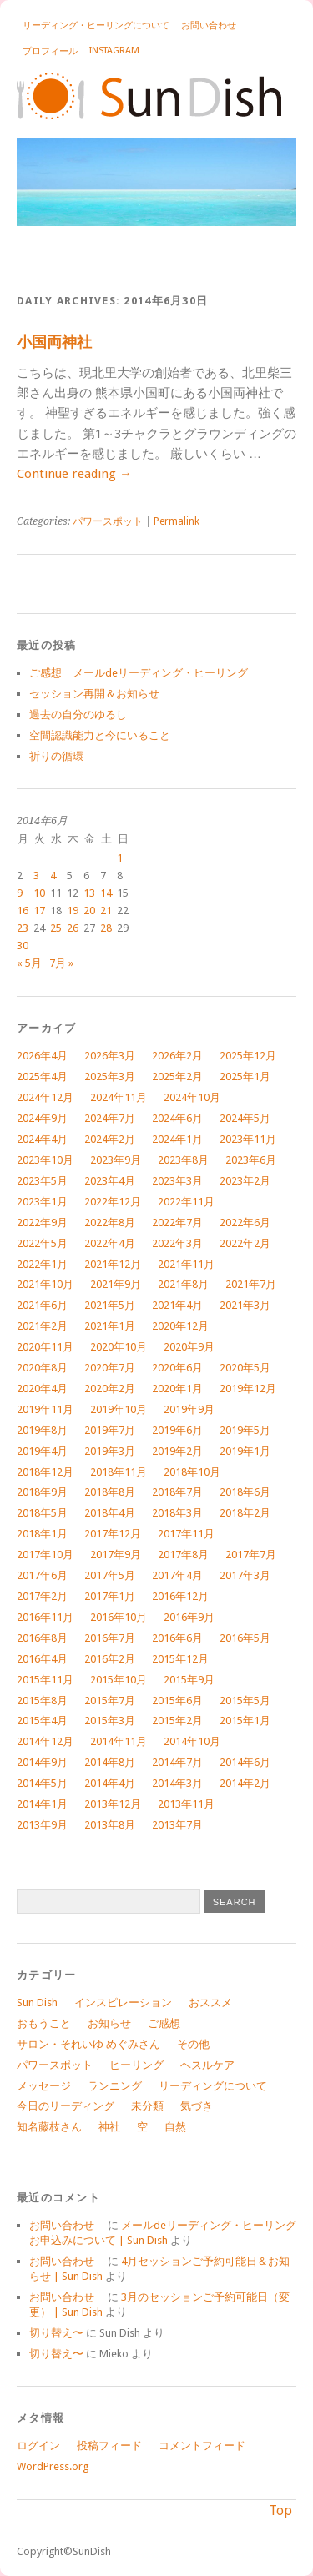 The width and height of the screenshot is (313, 2576). I want to click on 2019年5月, so click(245, 1430).